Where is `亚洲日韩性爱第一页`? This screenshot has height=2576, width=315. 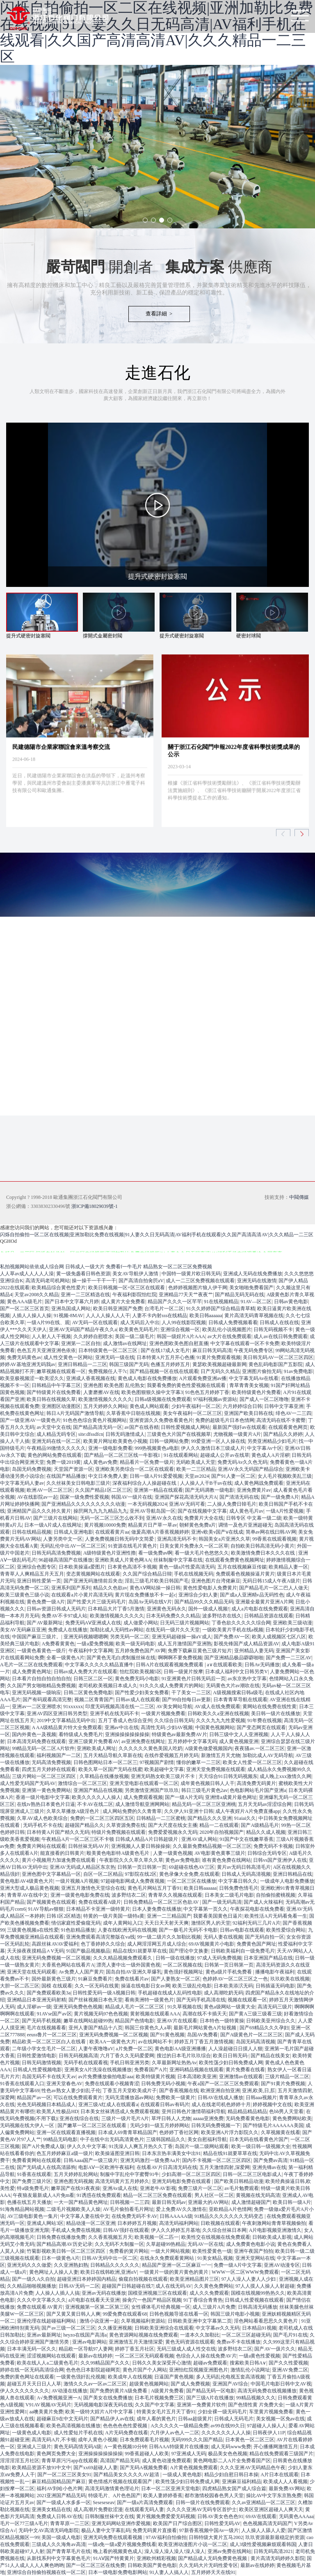 亚洲日韩性爱第一页 is located at coordinates (39, 1581).